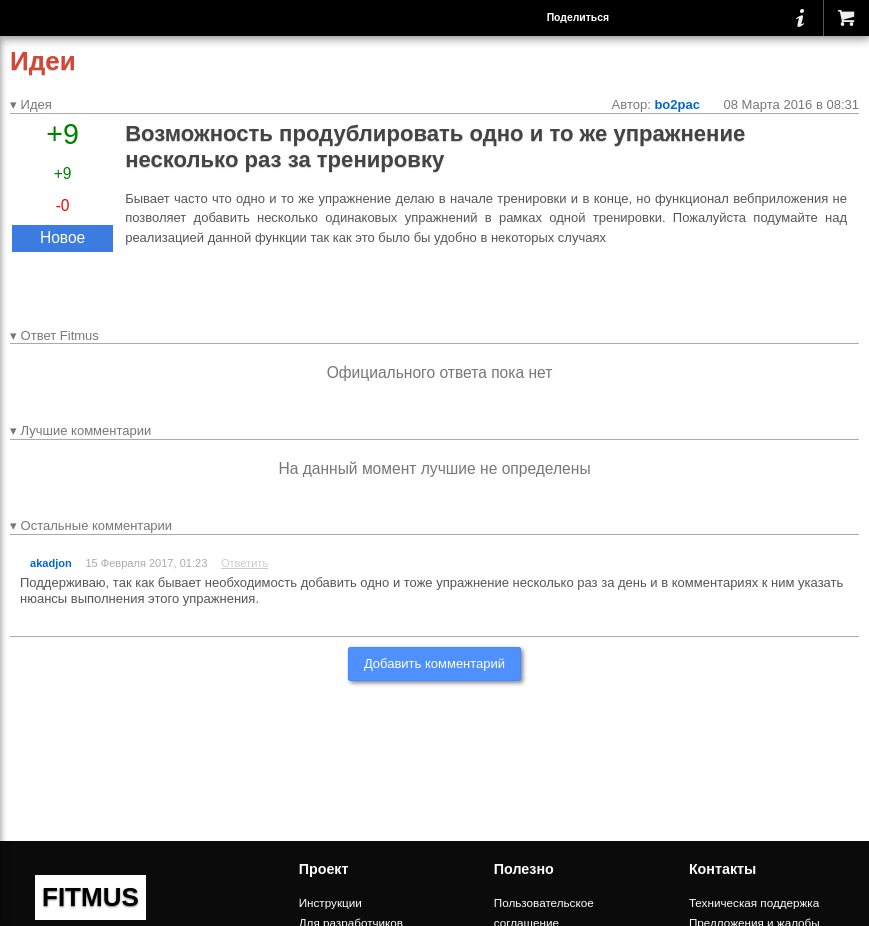 The height and width of the screenshot is (926, 869). What do you see at coordinates (244, 563) in the screenshot?
I see `Ответить` at bounding box center [244, 563].